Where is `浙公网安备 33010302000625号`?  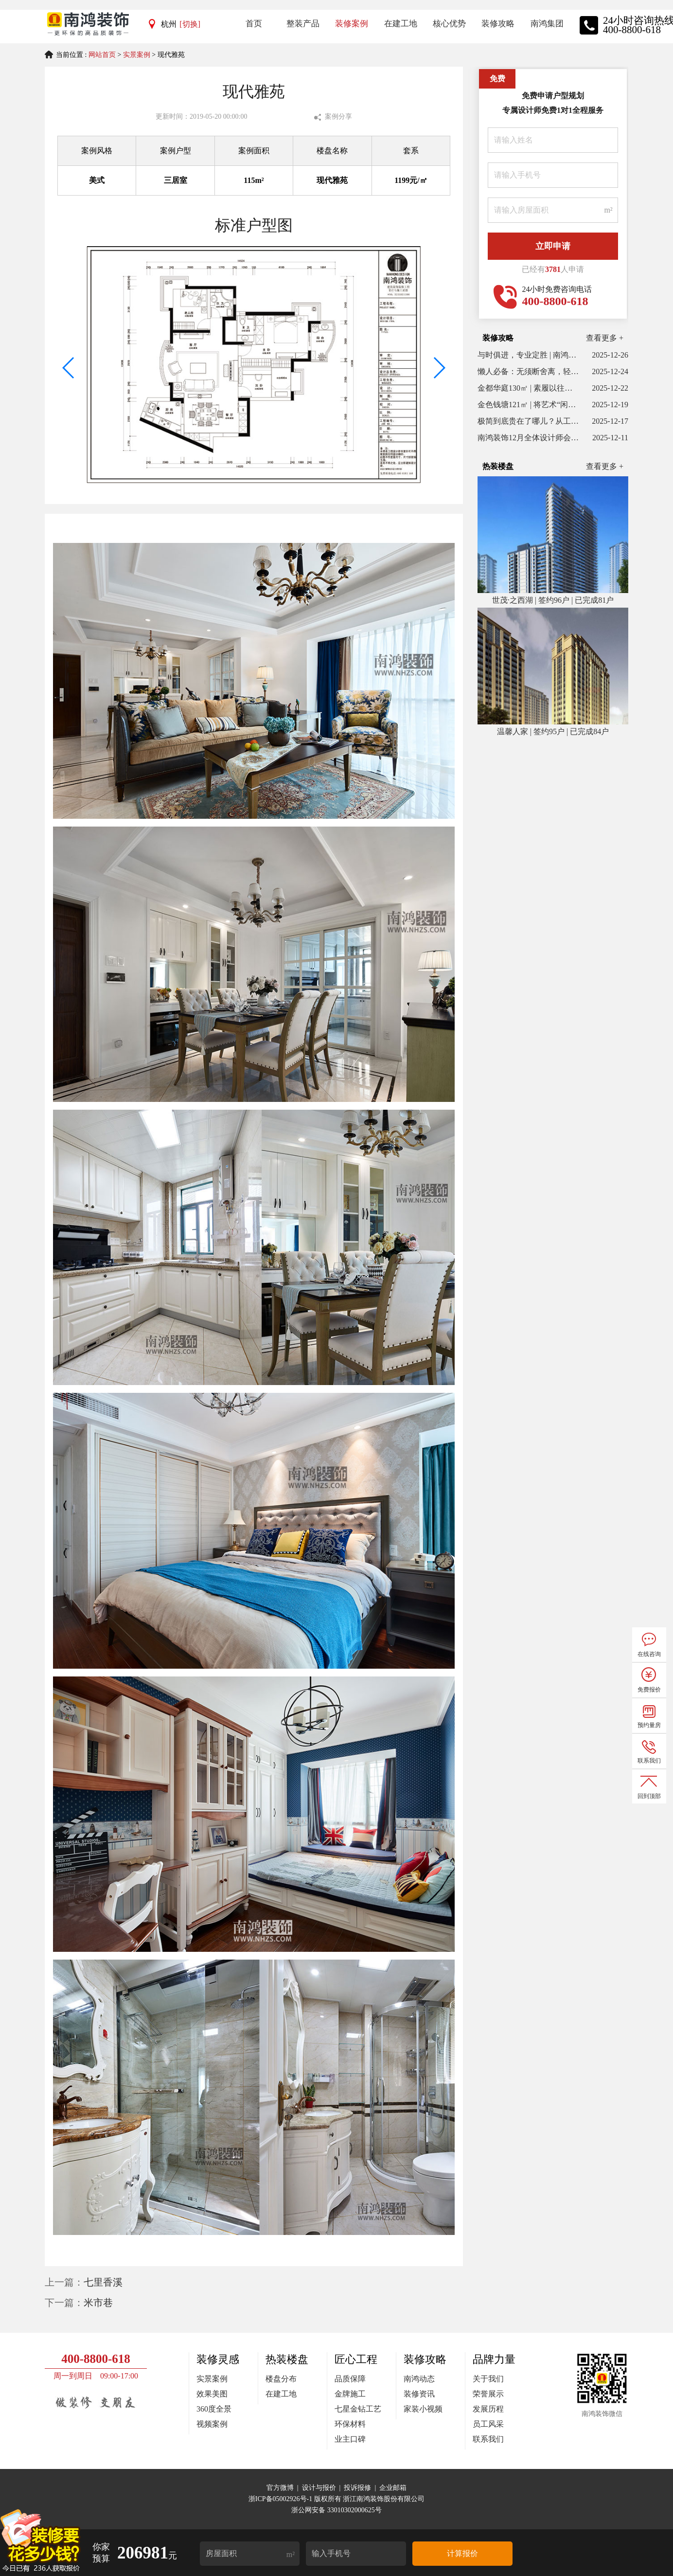
浙公网安备 33010302000625号 is located at coordinates (336, 2510).